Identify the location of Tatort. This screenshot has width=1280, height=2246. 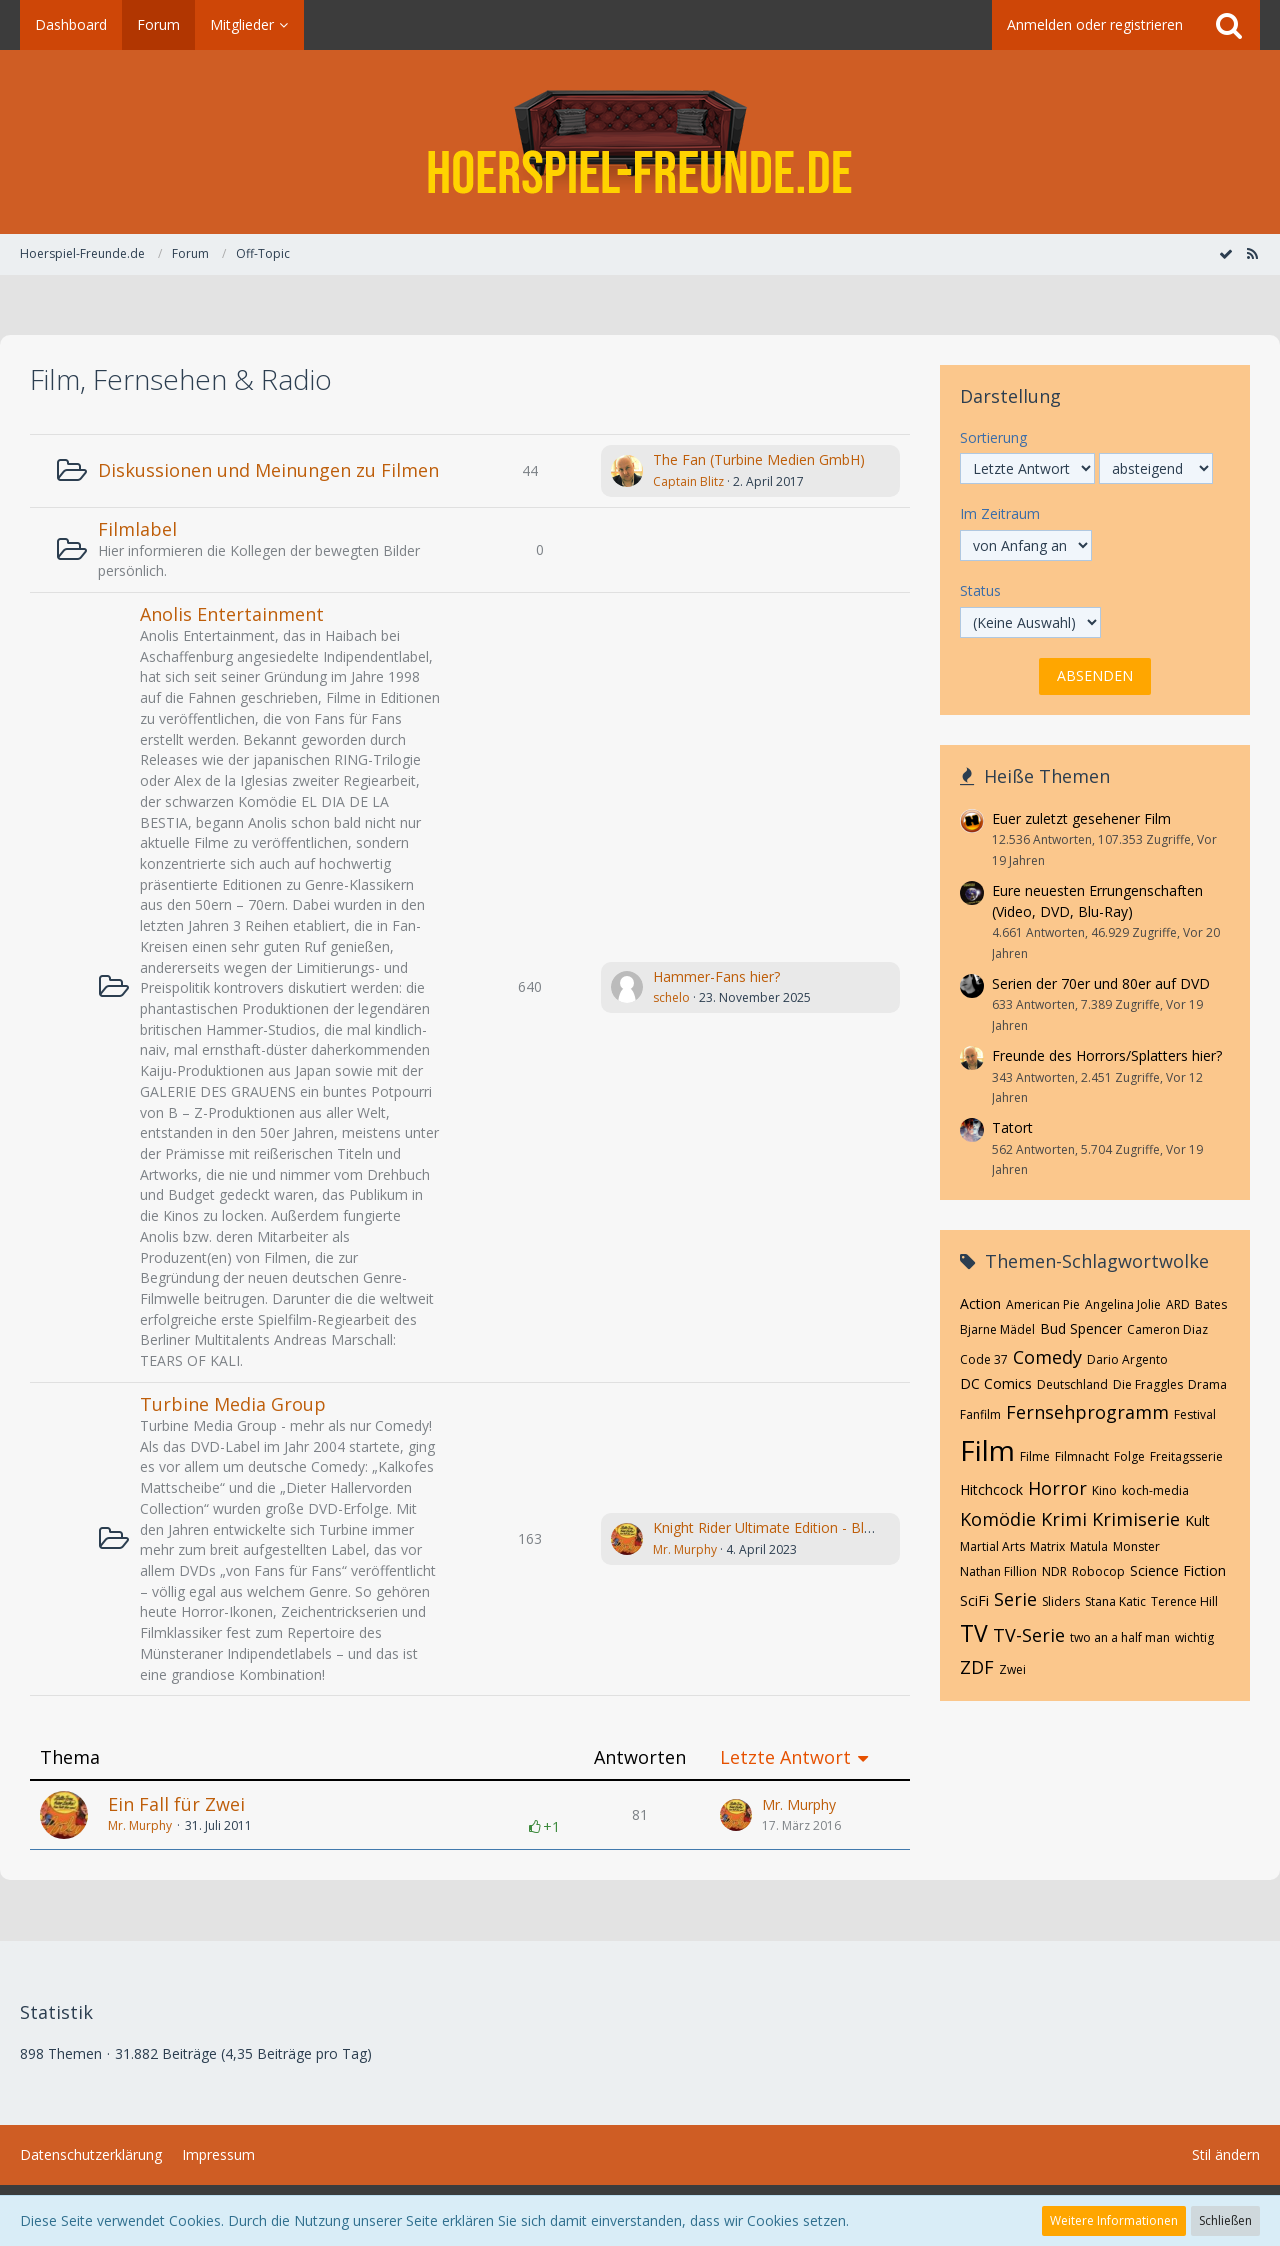
(1012, 1127).